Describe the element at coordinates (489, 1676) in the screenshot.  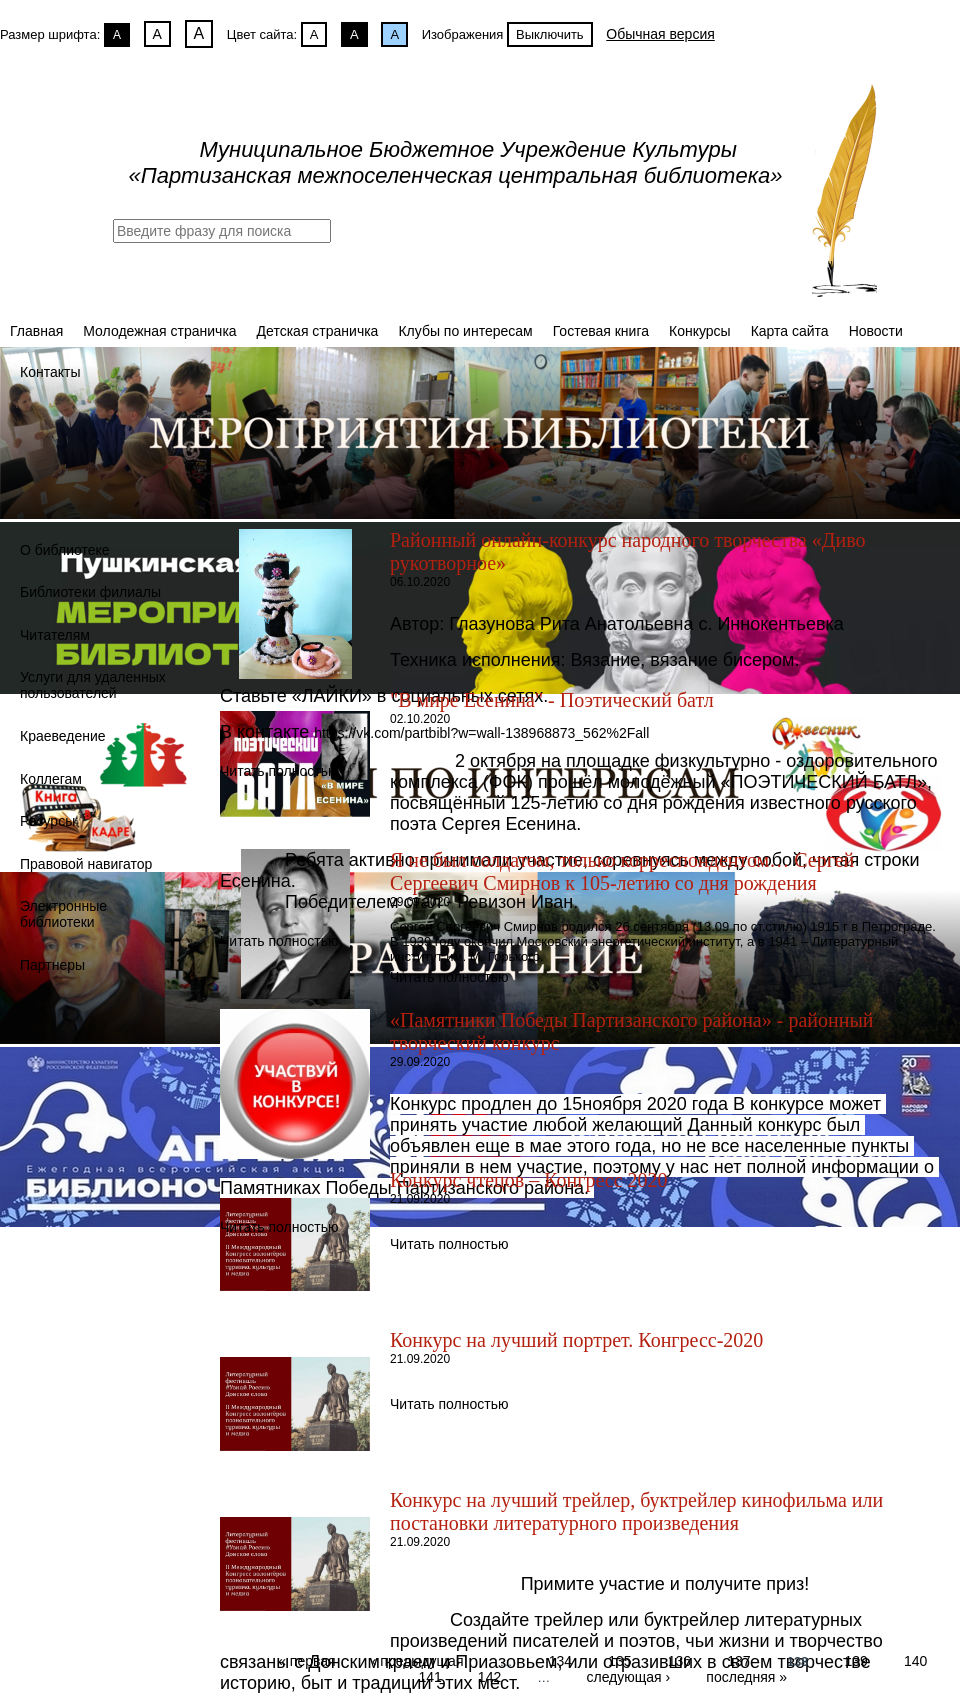
I see `142` at that location.